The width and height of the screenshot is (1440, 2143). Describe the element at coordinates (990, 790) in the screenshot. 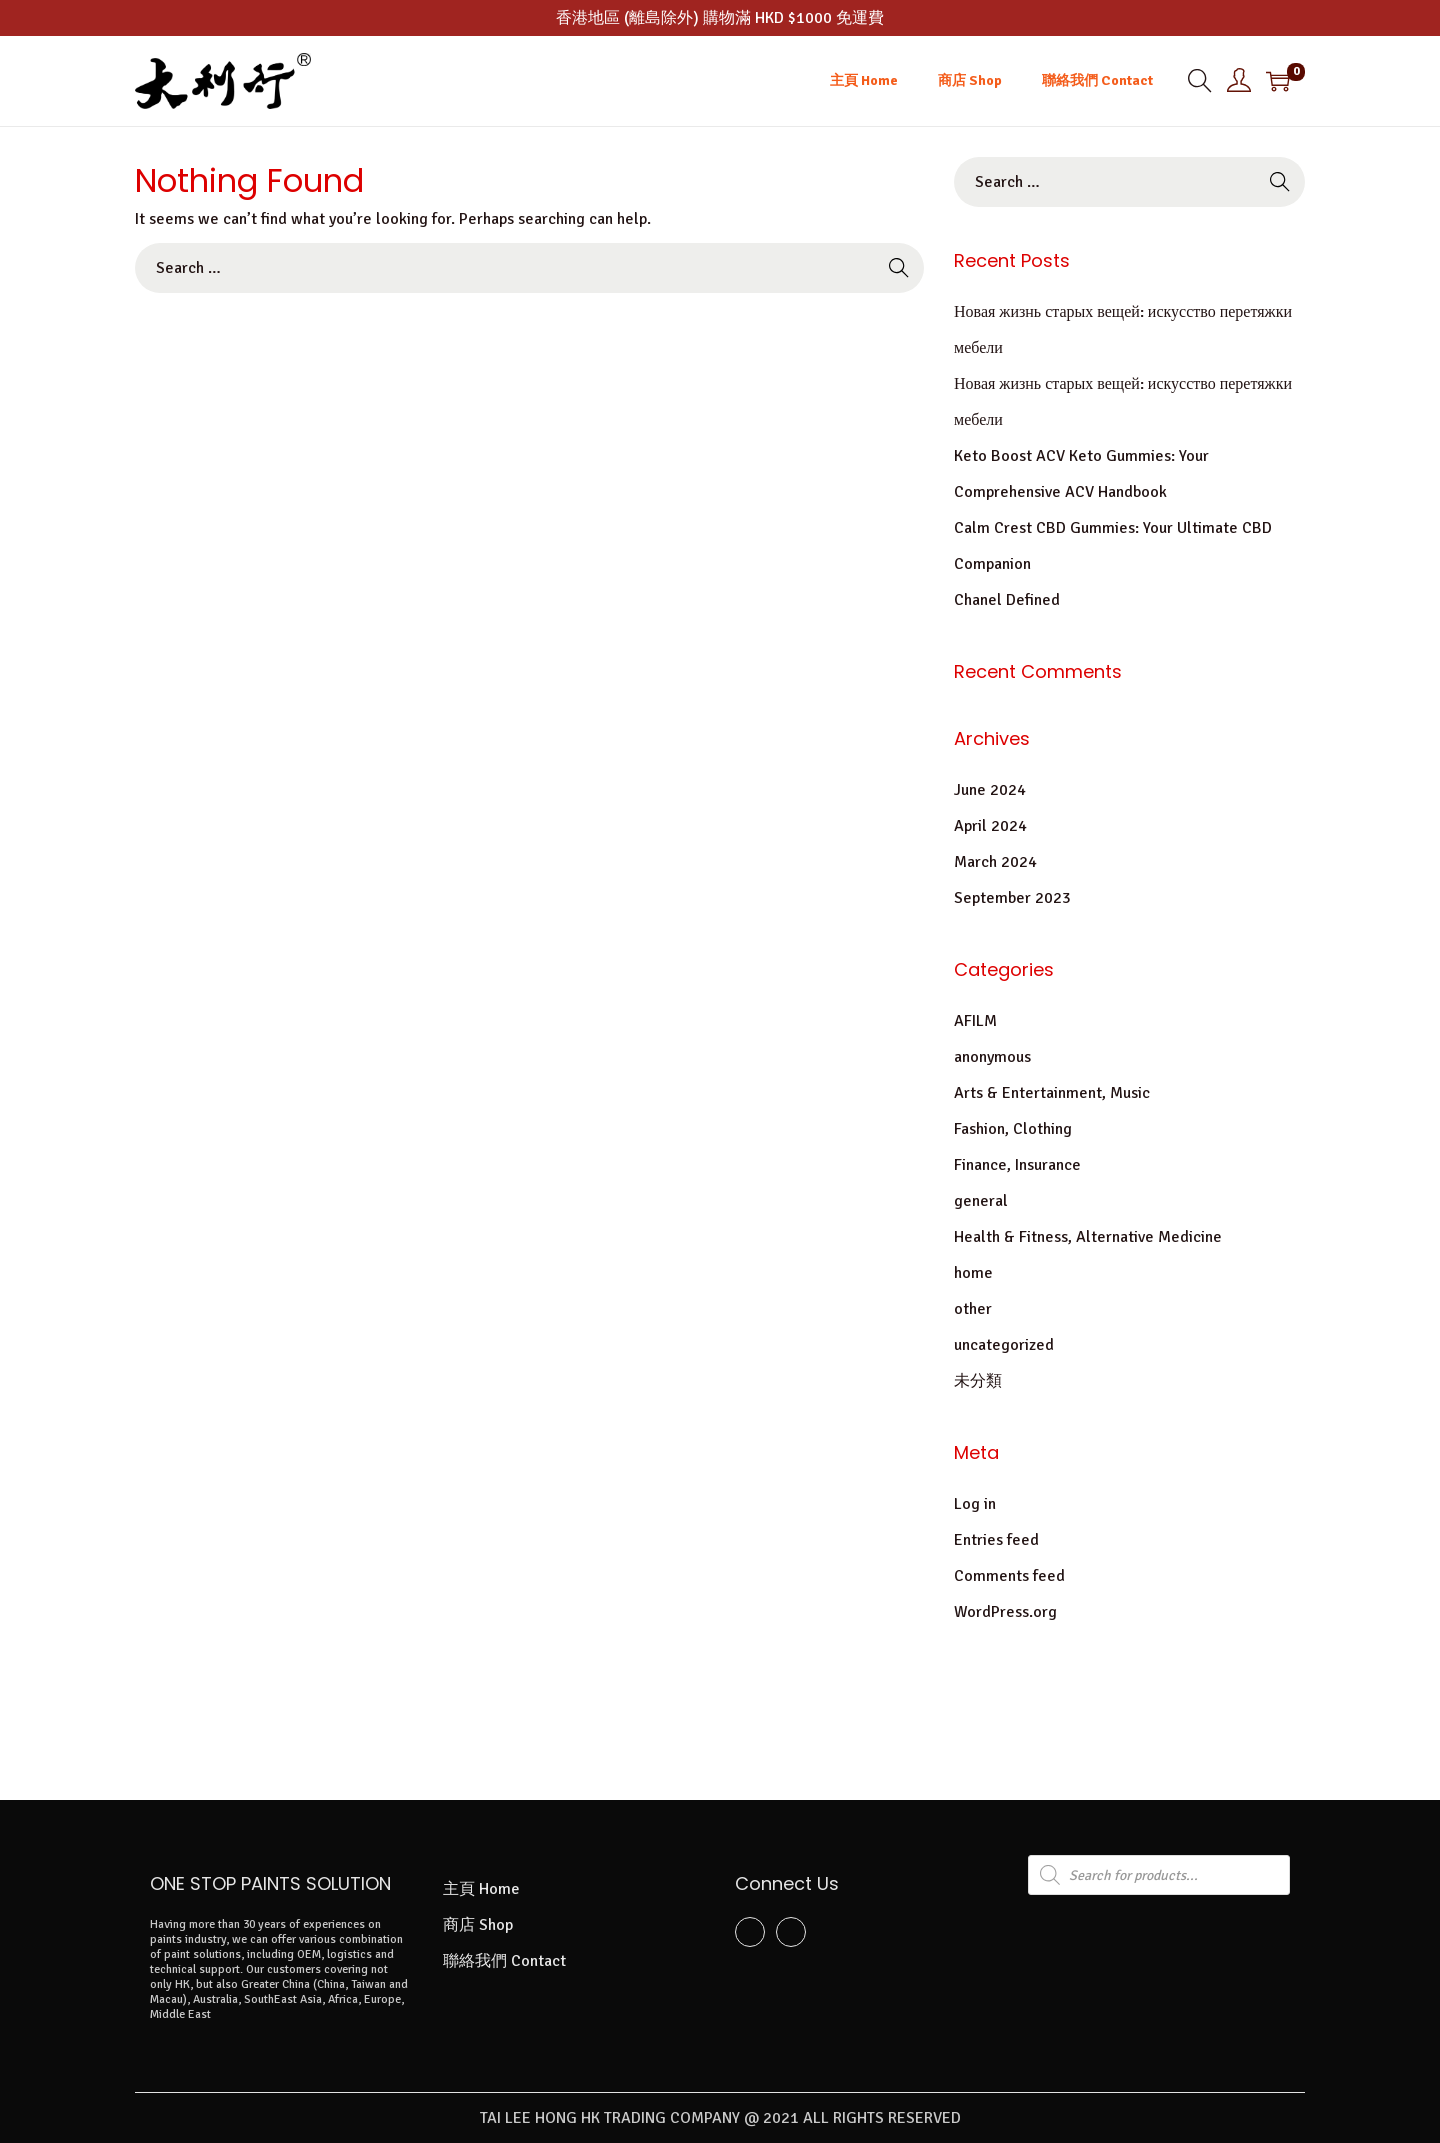

I see `June 2024` at that location.